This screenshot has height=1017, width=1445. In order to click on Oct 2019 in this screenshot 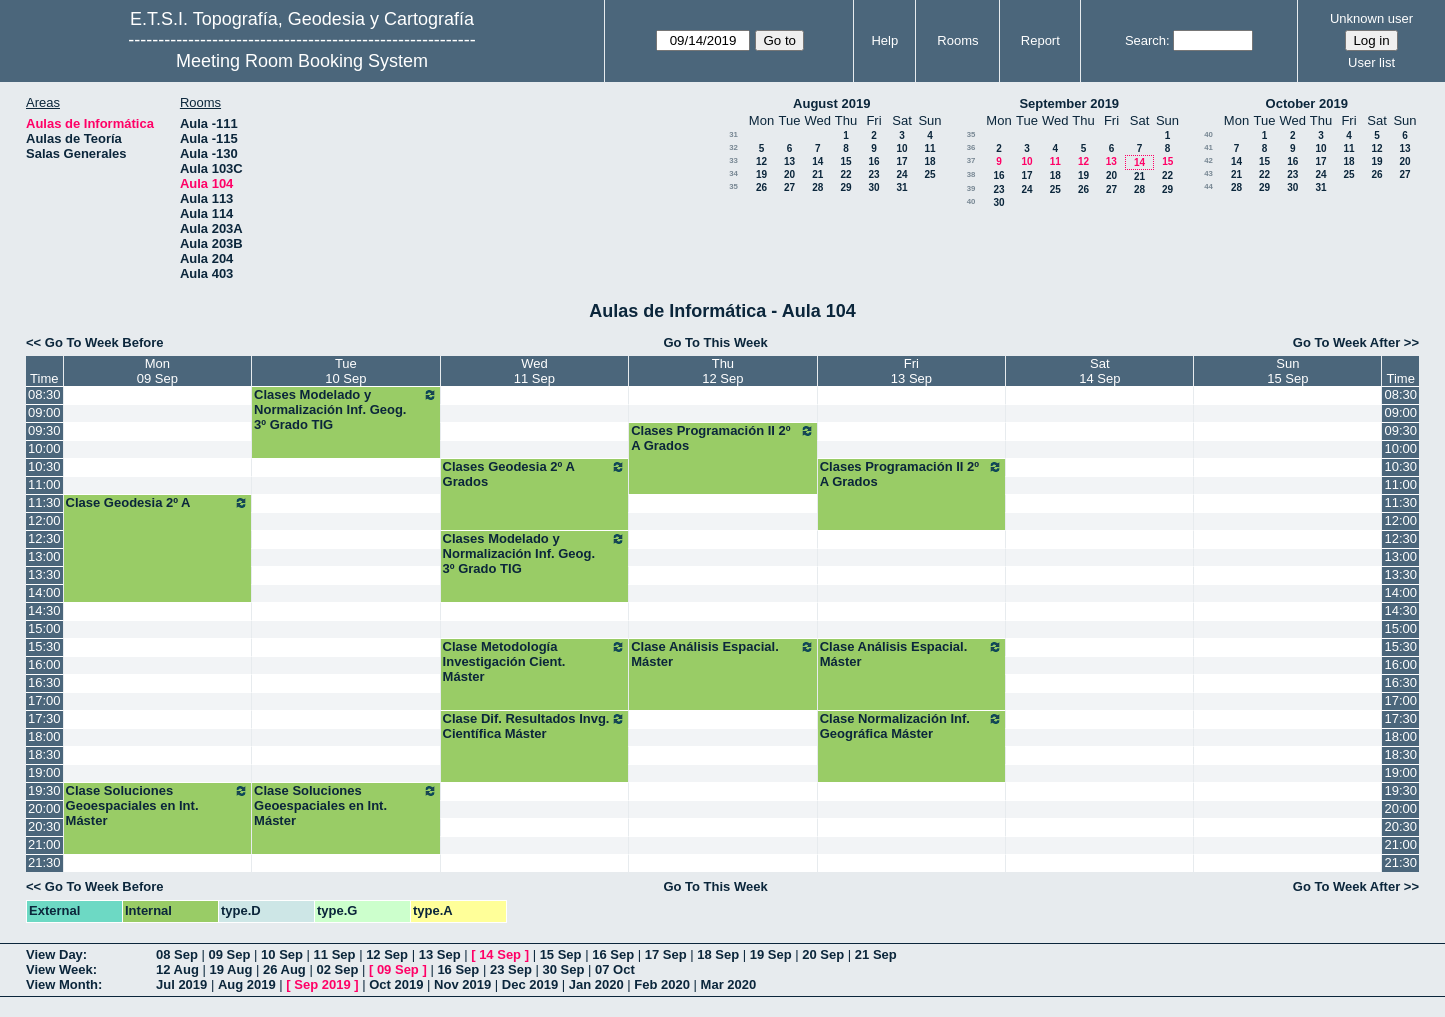, I will do `click(396, 984)`.